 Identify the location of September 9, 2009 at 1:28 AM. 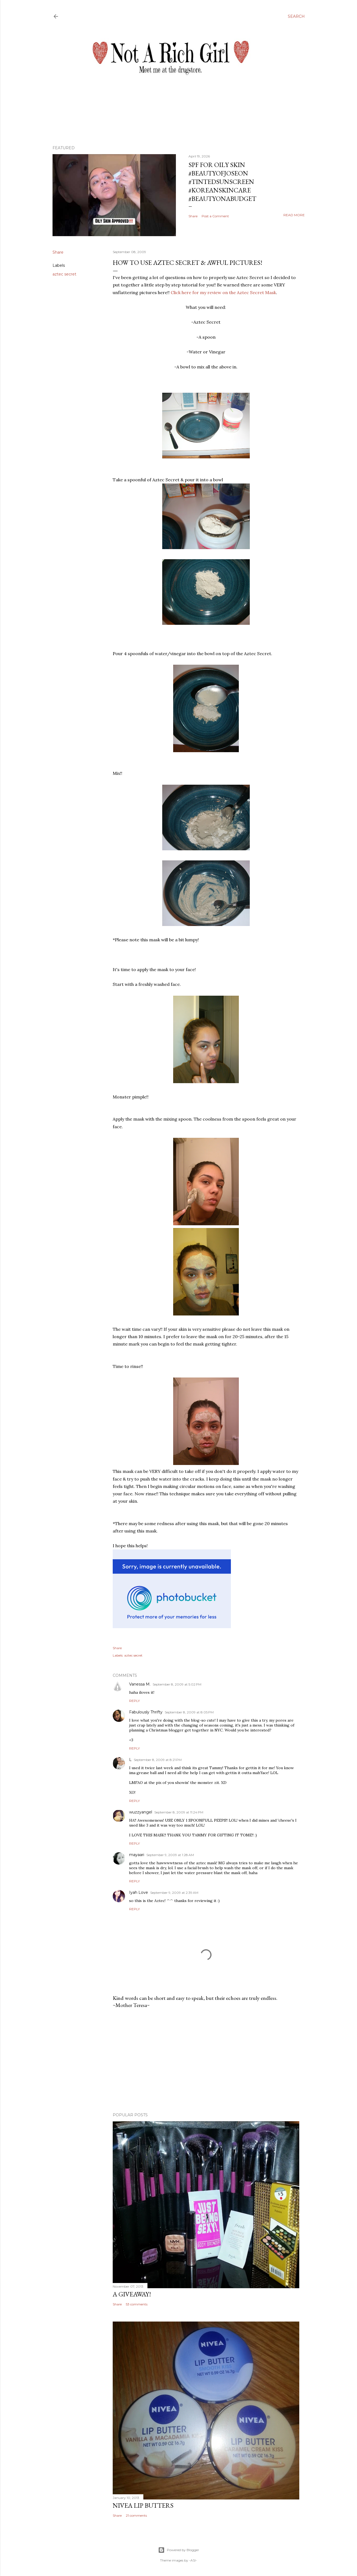
(170, 1855).